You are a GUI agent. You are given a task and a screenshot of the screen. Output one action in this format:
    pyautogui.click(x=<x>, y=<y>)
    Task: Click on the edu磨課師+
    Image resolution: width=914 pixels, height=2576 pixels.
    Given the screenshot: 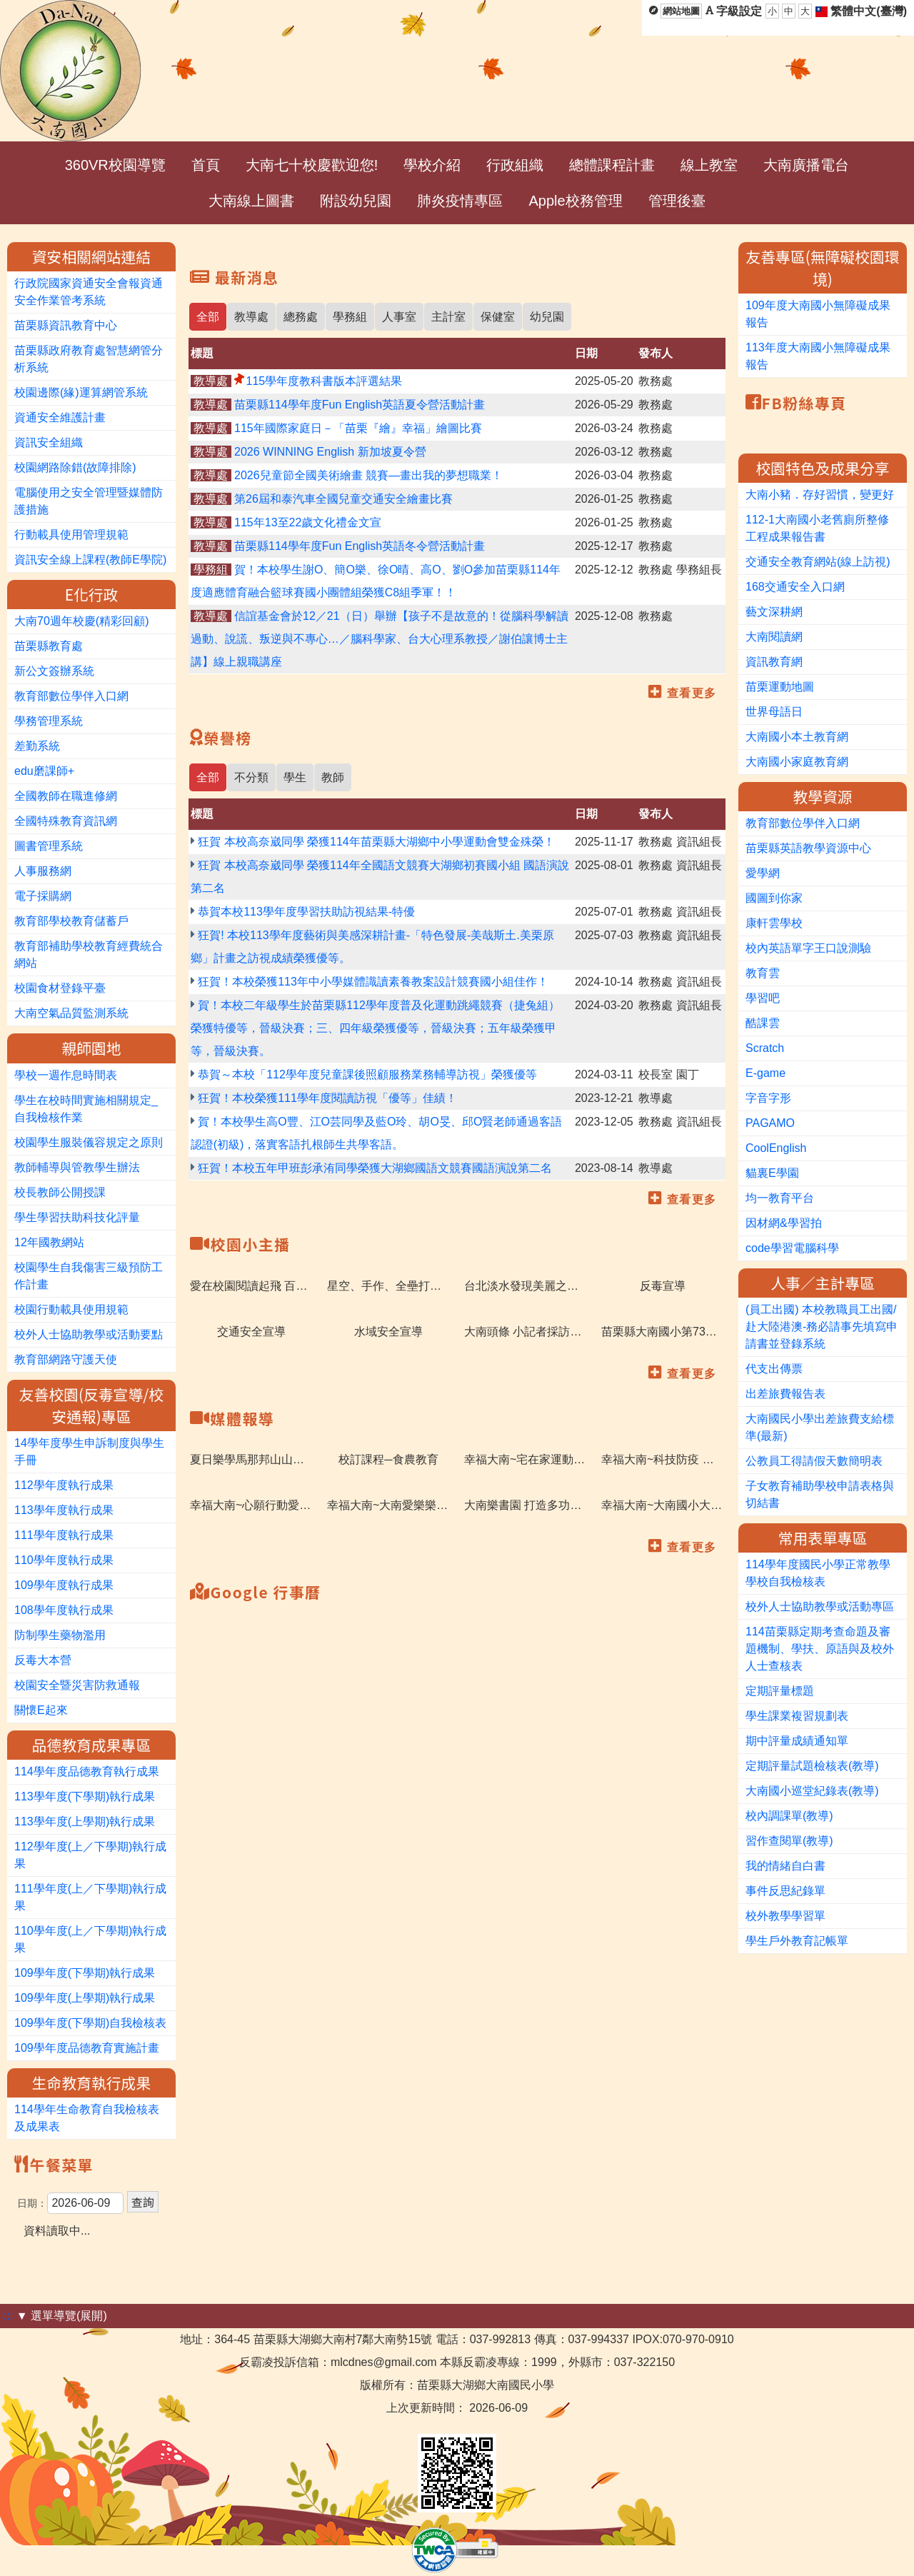 What is the action you would take?
    pyautogui.click(x=44, y=771)
    